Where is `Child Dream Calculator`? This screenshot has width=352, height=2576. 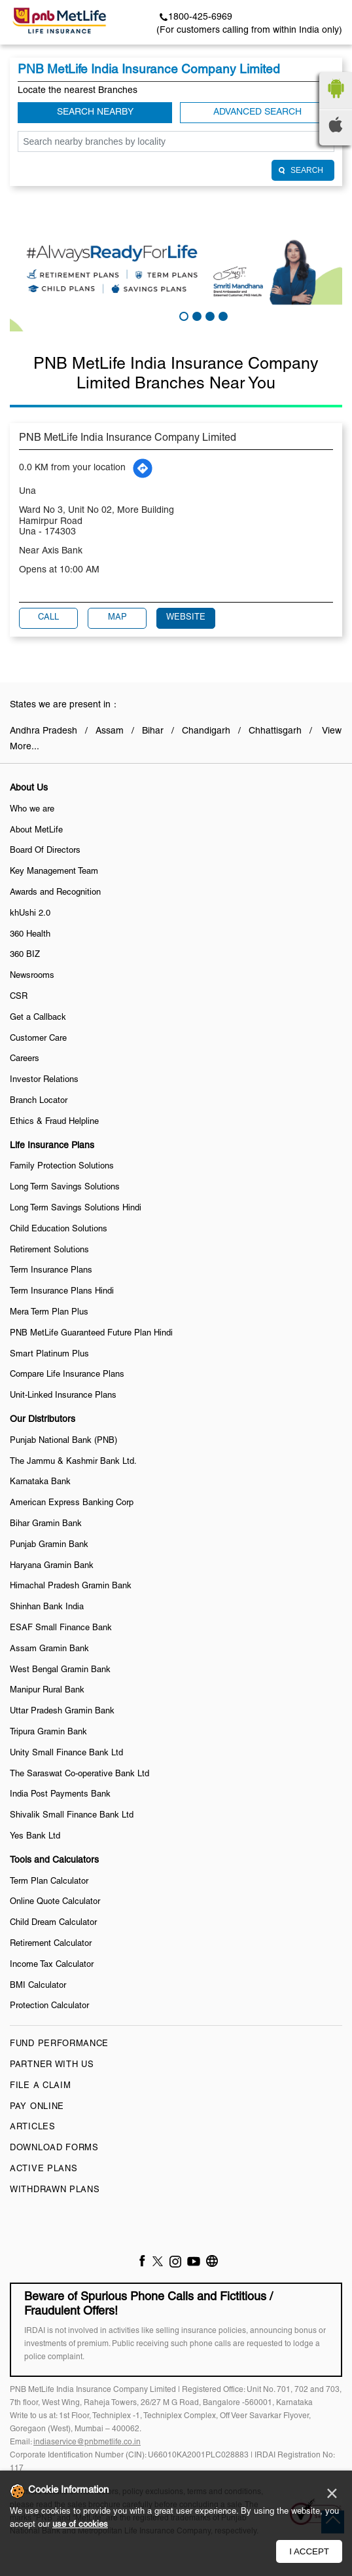 Child Dream Calculator is located at coordinates (53, 1923).